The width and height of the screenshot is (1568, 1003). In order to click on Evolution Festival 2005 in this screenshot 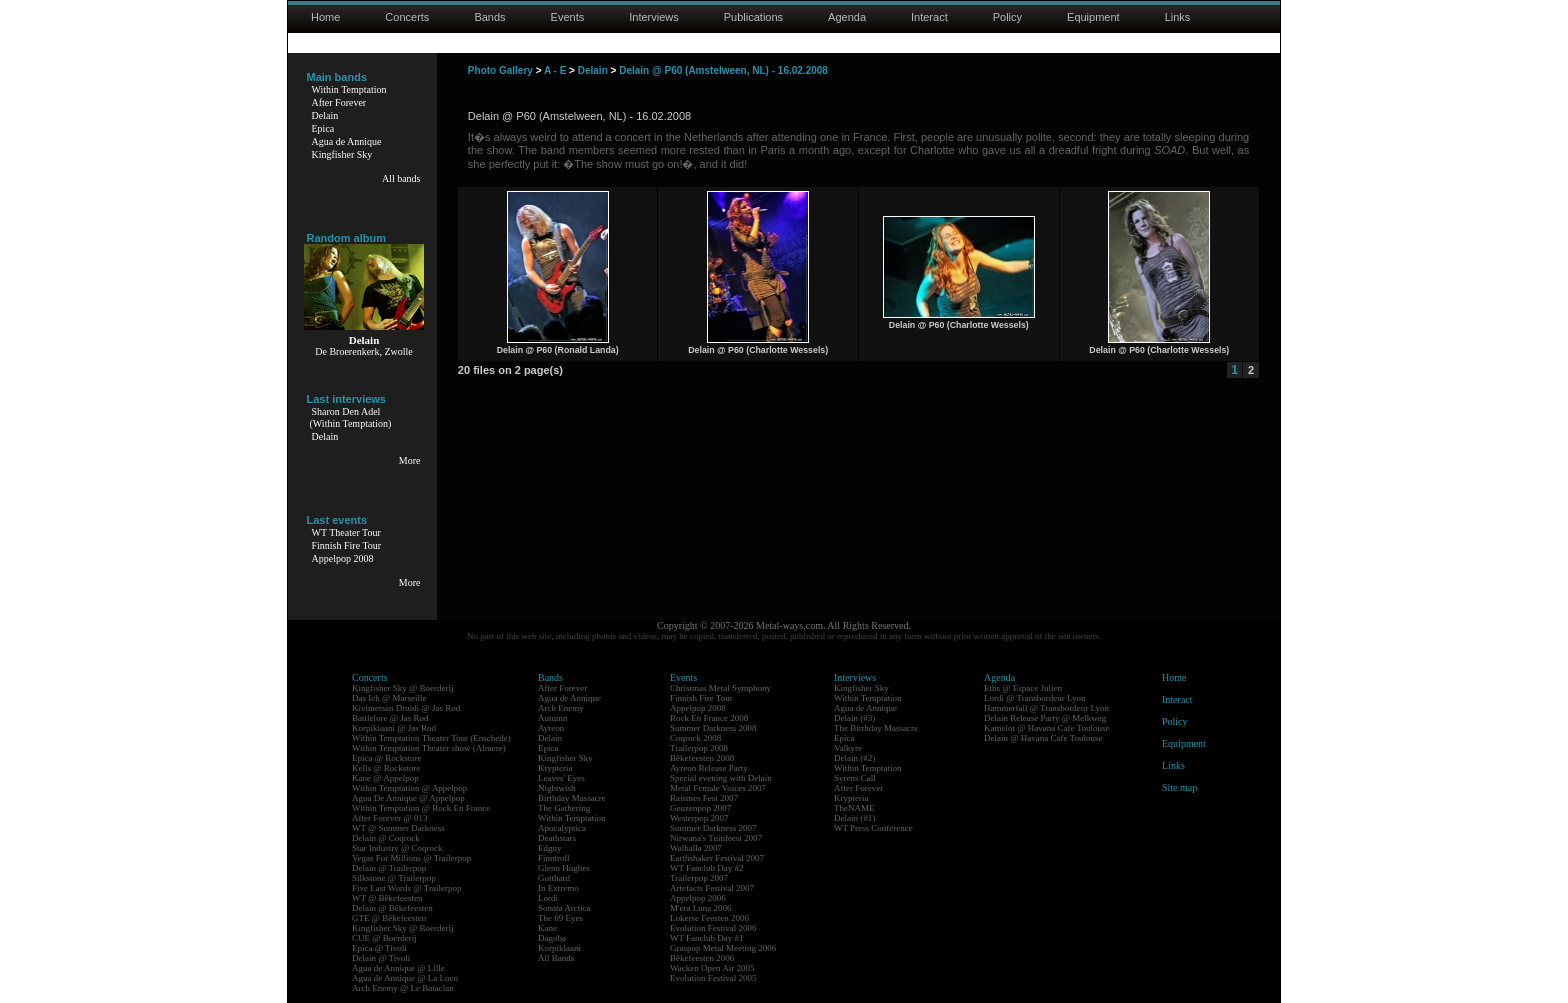, I will do `click(713, 978)`.